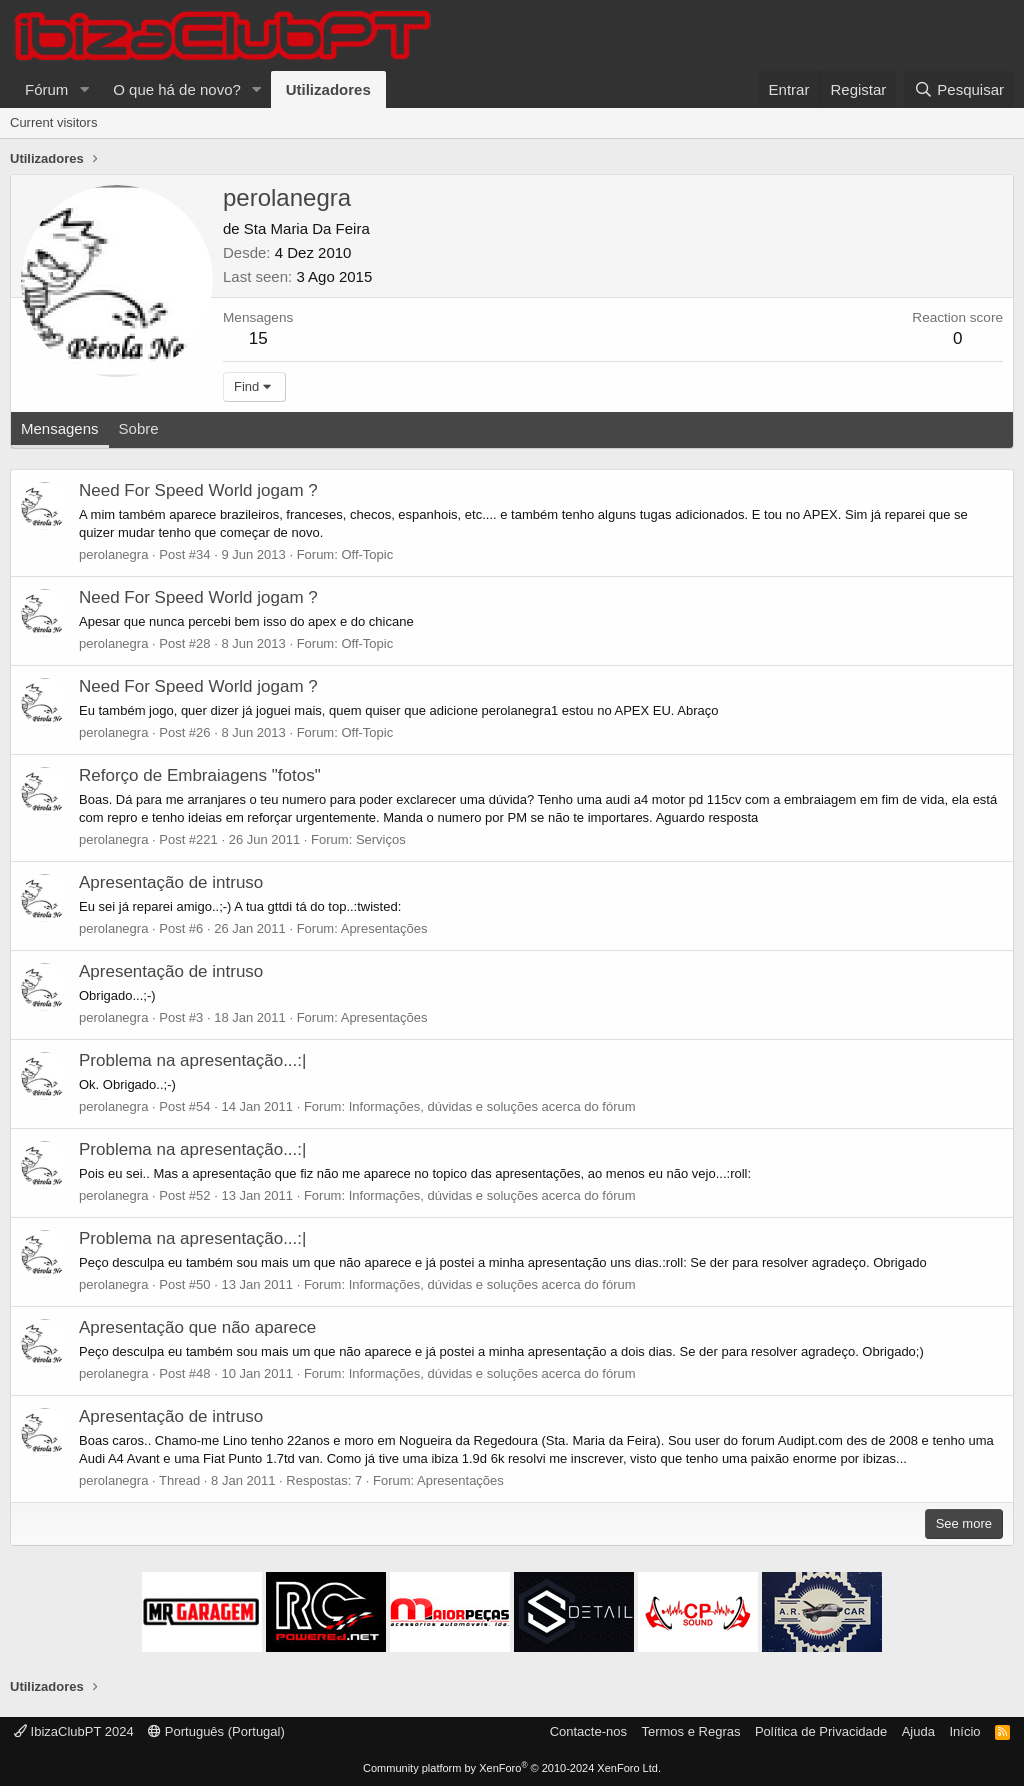 Image resolution: width=1024 pixels, height=1786 pixels. Describe the element at coordinates (384, 928) in the screenshot. I see `Apresentações` at that location.